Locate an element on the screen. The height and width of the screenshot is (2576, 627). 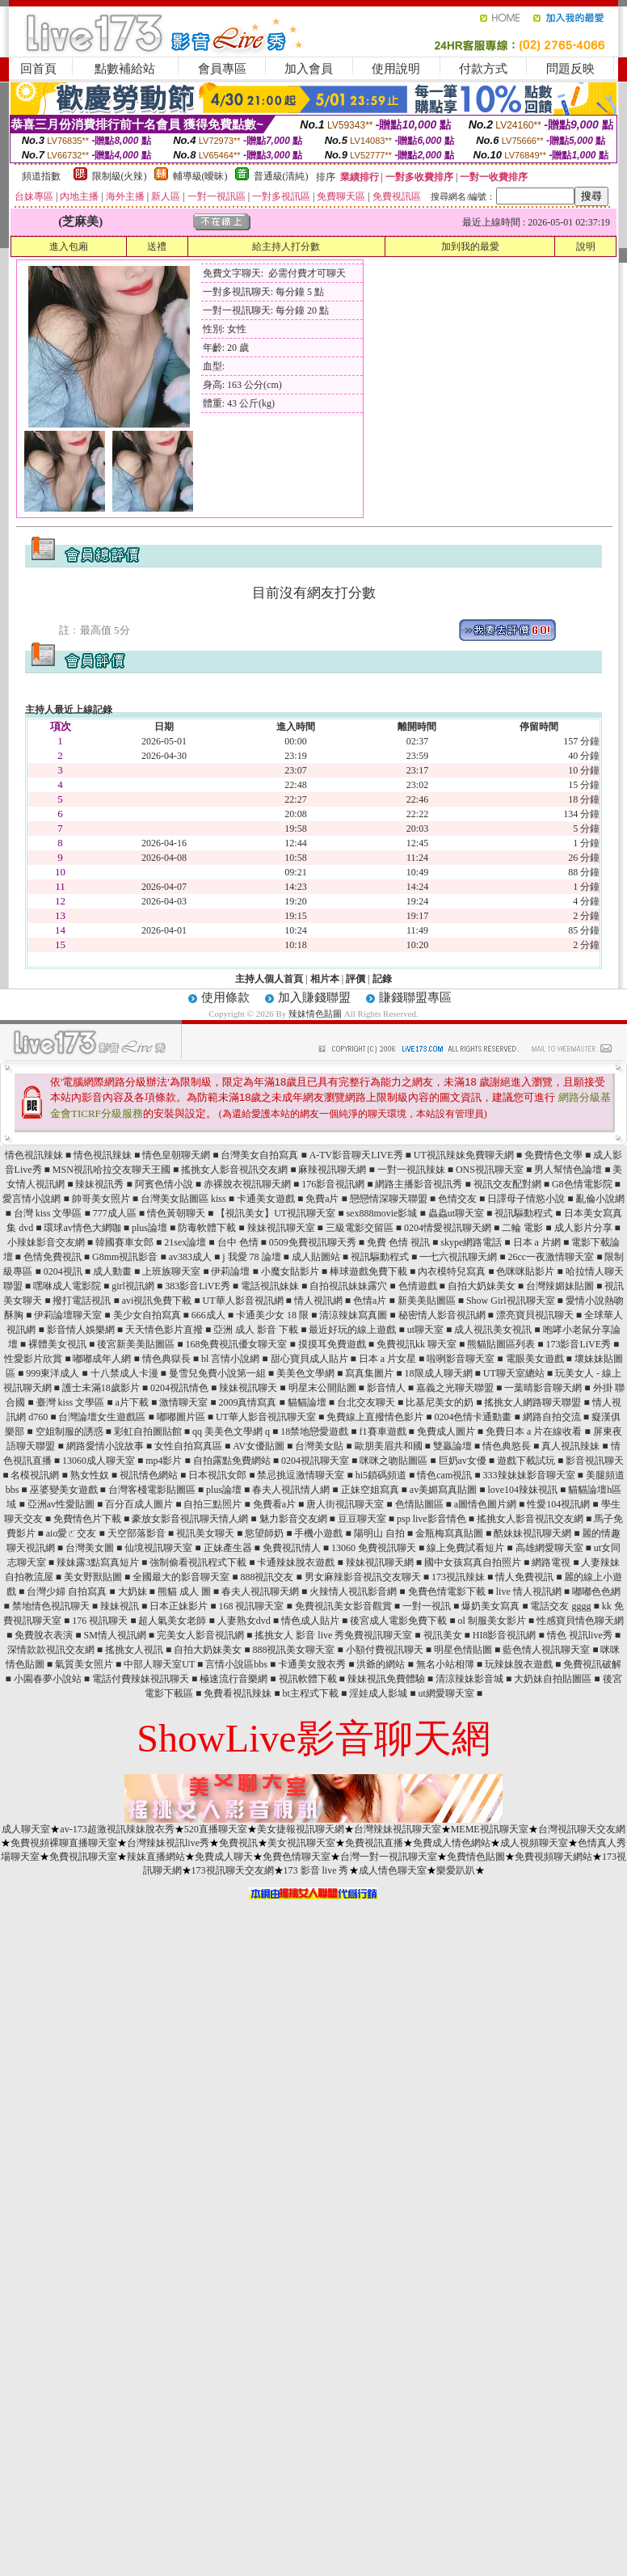
小辣妹影音交友網 is located at coordinates (46, 1242).